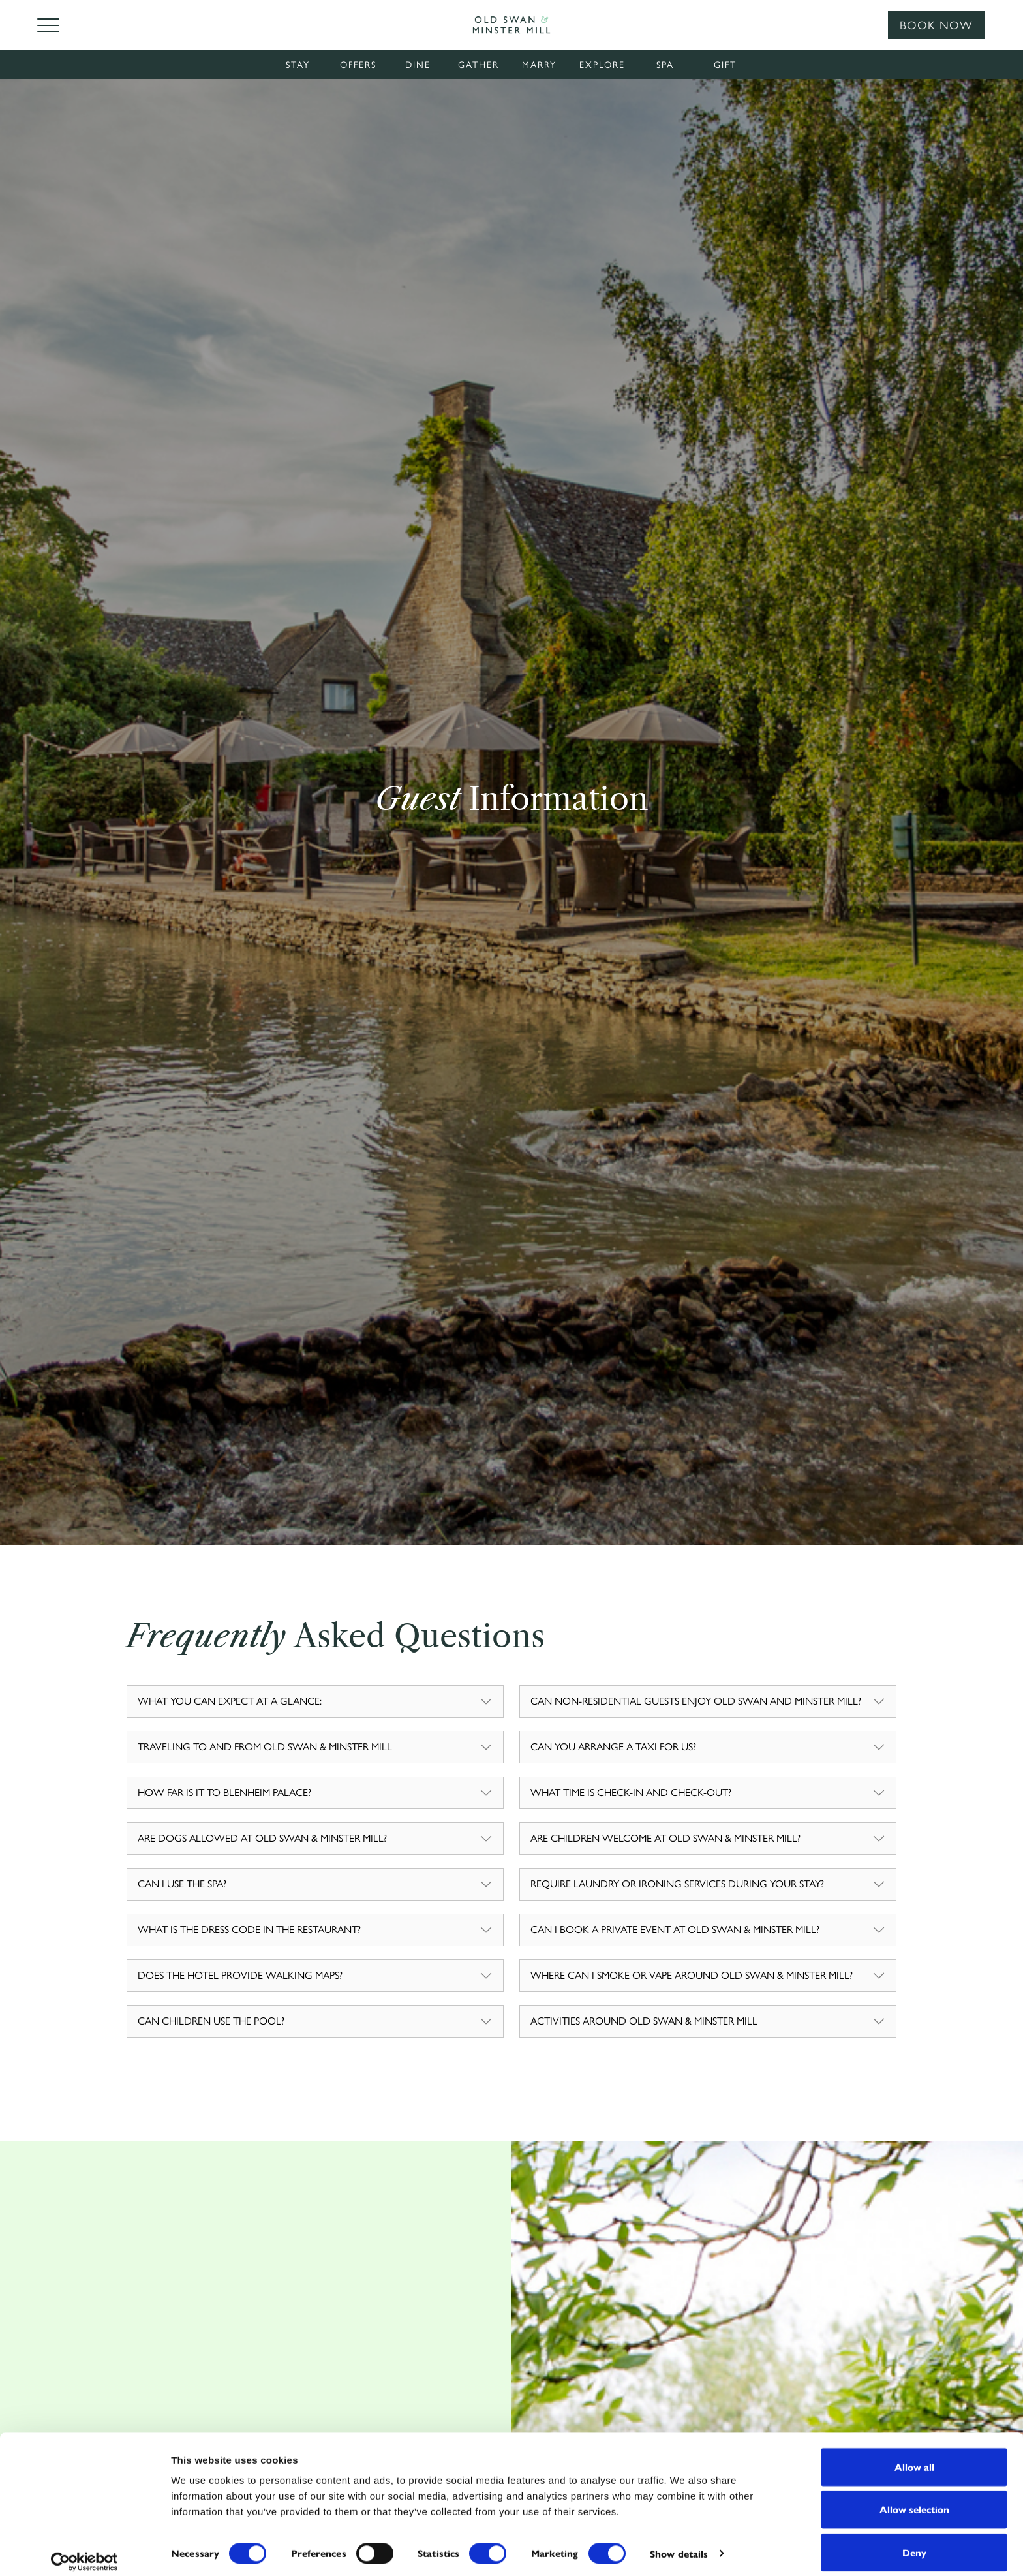 This screenshot has height=2576, width=1023. What do you see at coordinates (240, 1975) in the screenshot?
I see `DOES THE HOTEL PROVIDE WALKING MAPS?` at bounding box center [240, 1975].